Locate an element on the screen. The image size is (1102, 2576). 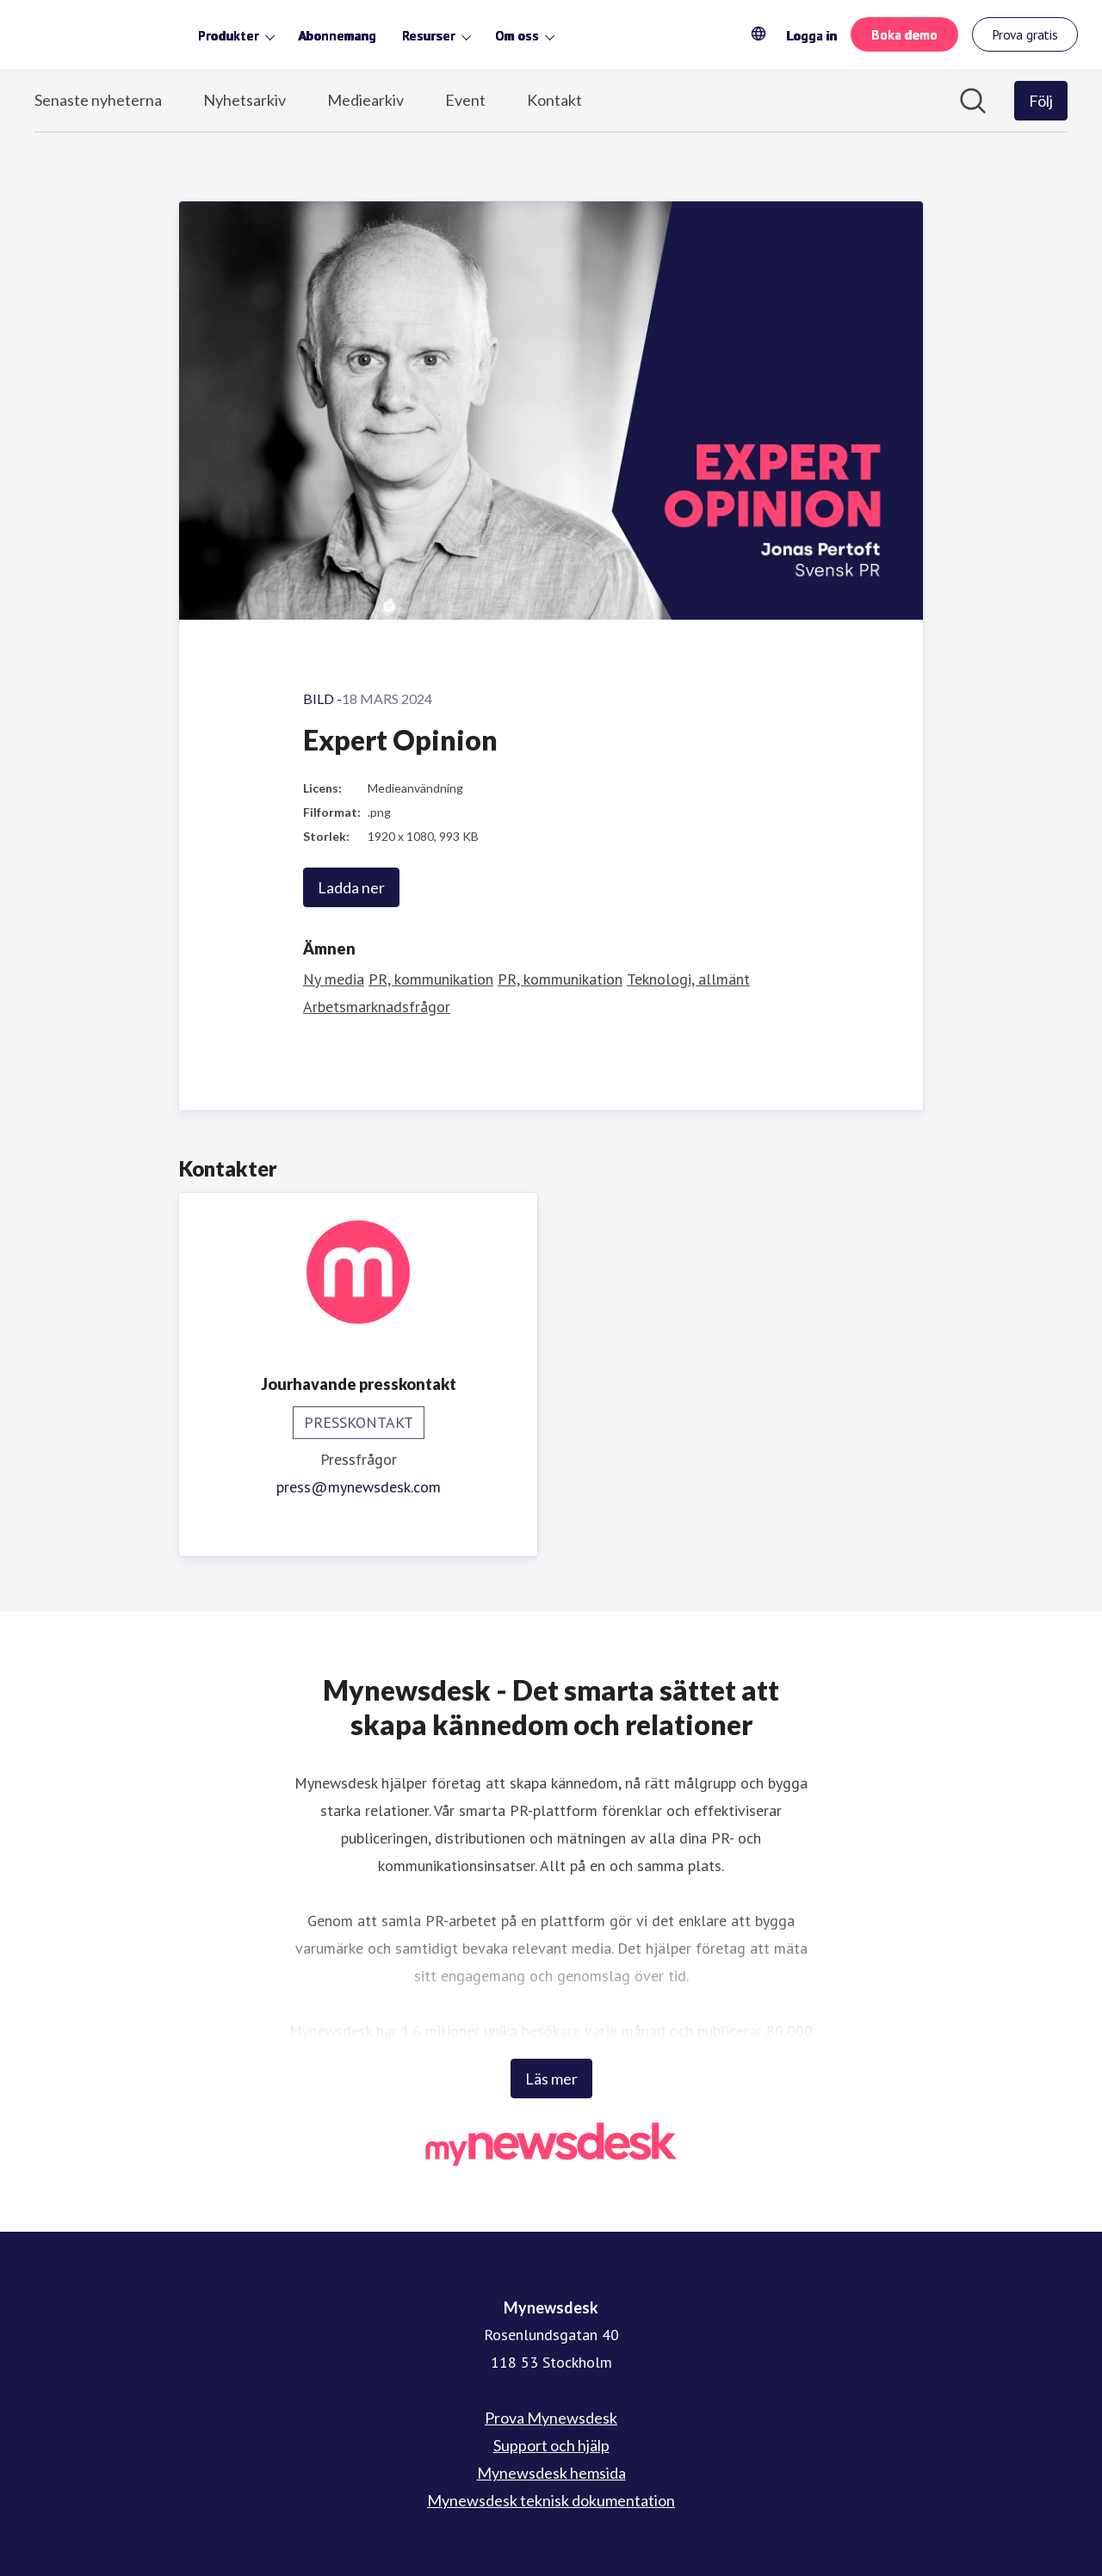
Senaste nyheterna is located at coordinates (98, 99).